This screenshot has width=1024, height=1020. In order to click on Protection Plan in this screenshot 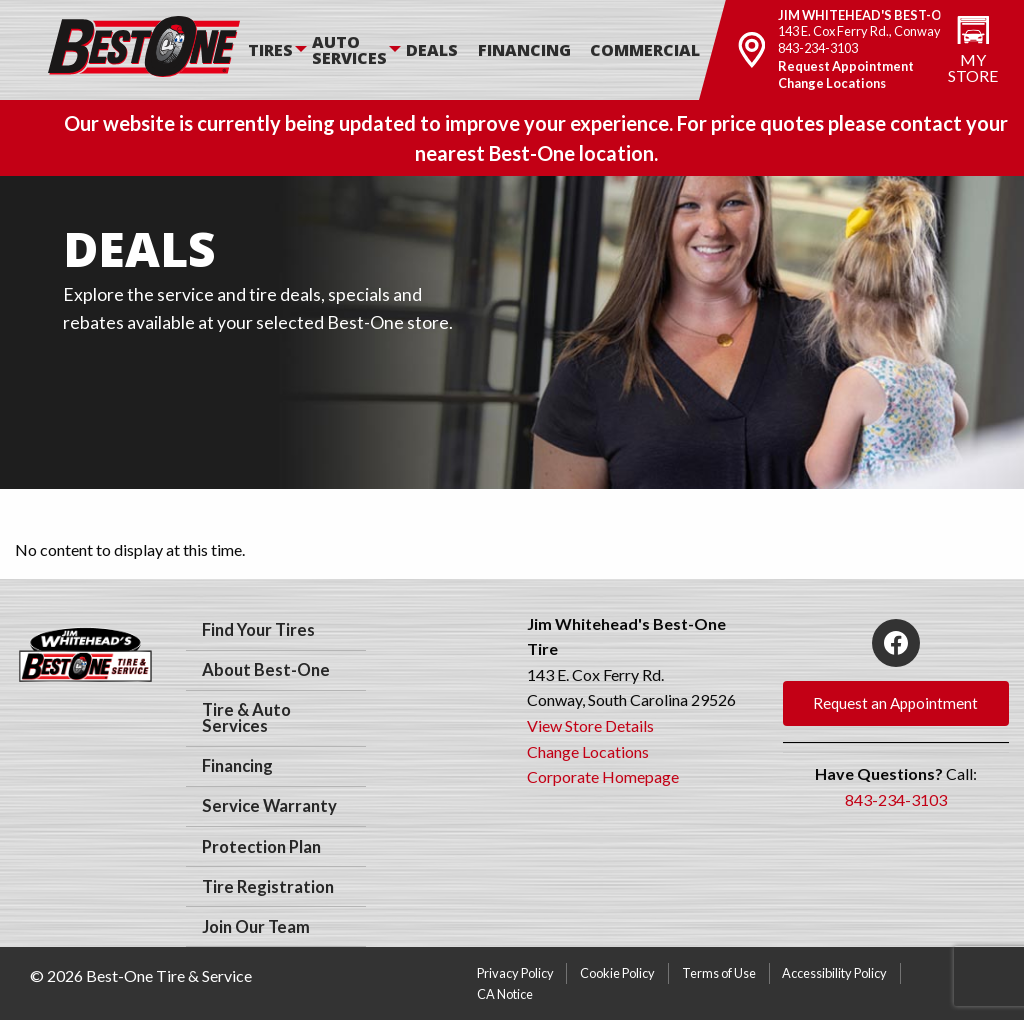, I will do `click(261, 847)`.